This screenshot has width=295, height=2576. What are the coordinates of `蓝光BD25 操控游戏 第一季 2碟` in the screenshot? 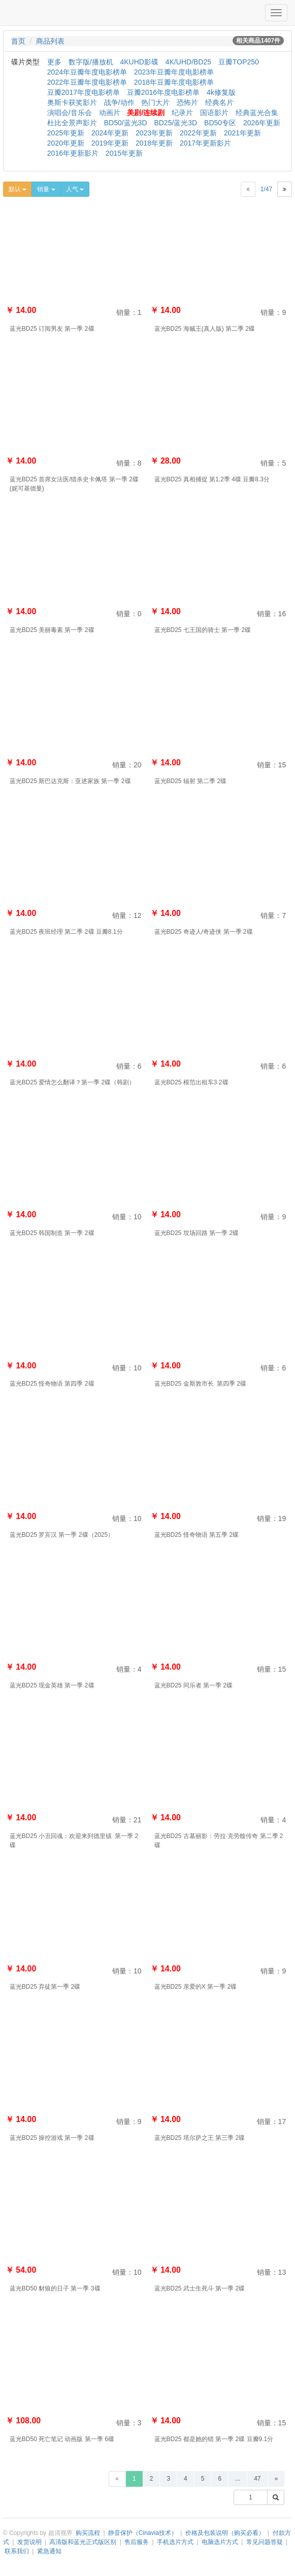 It's located at (52, 2137).